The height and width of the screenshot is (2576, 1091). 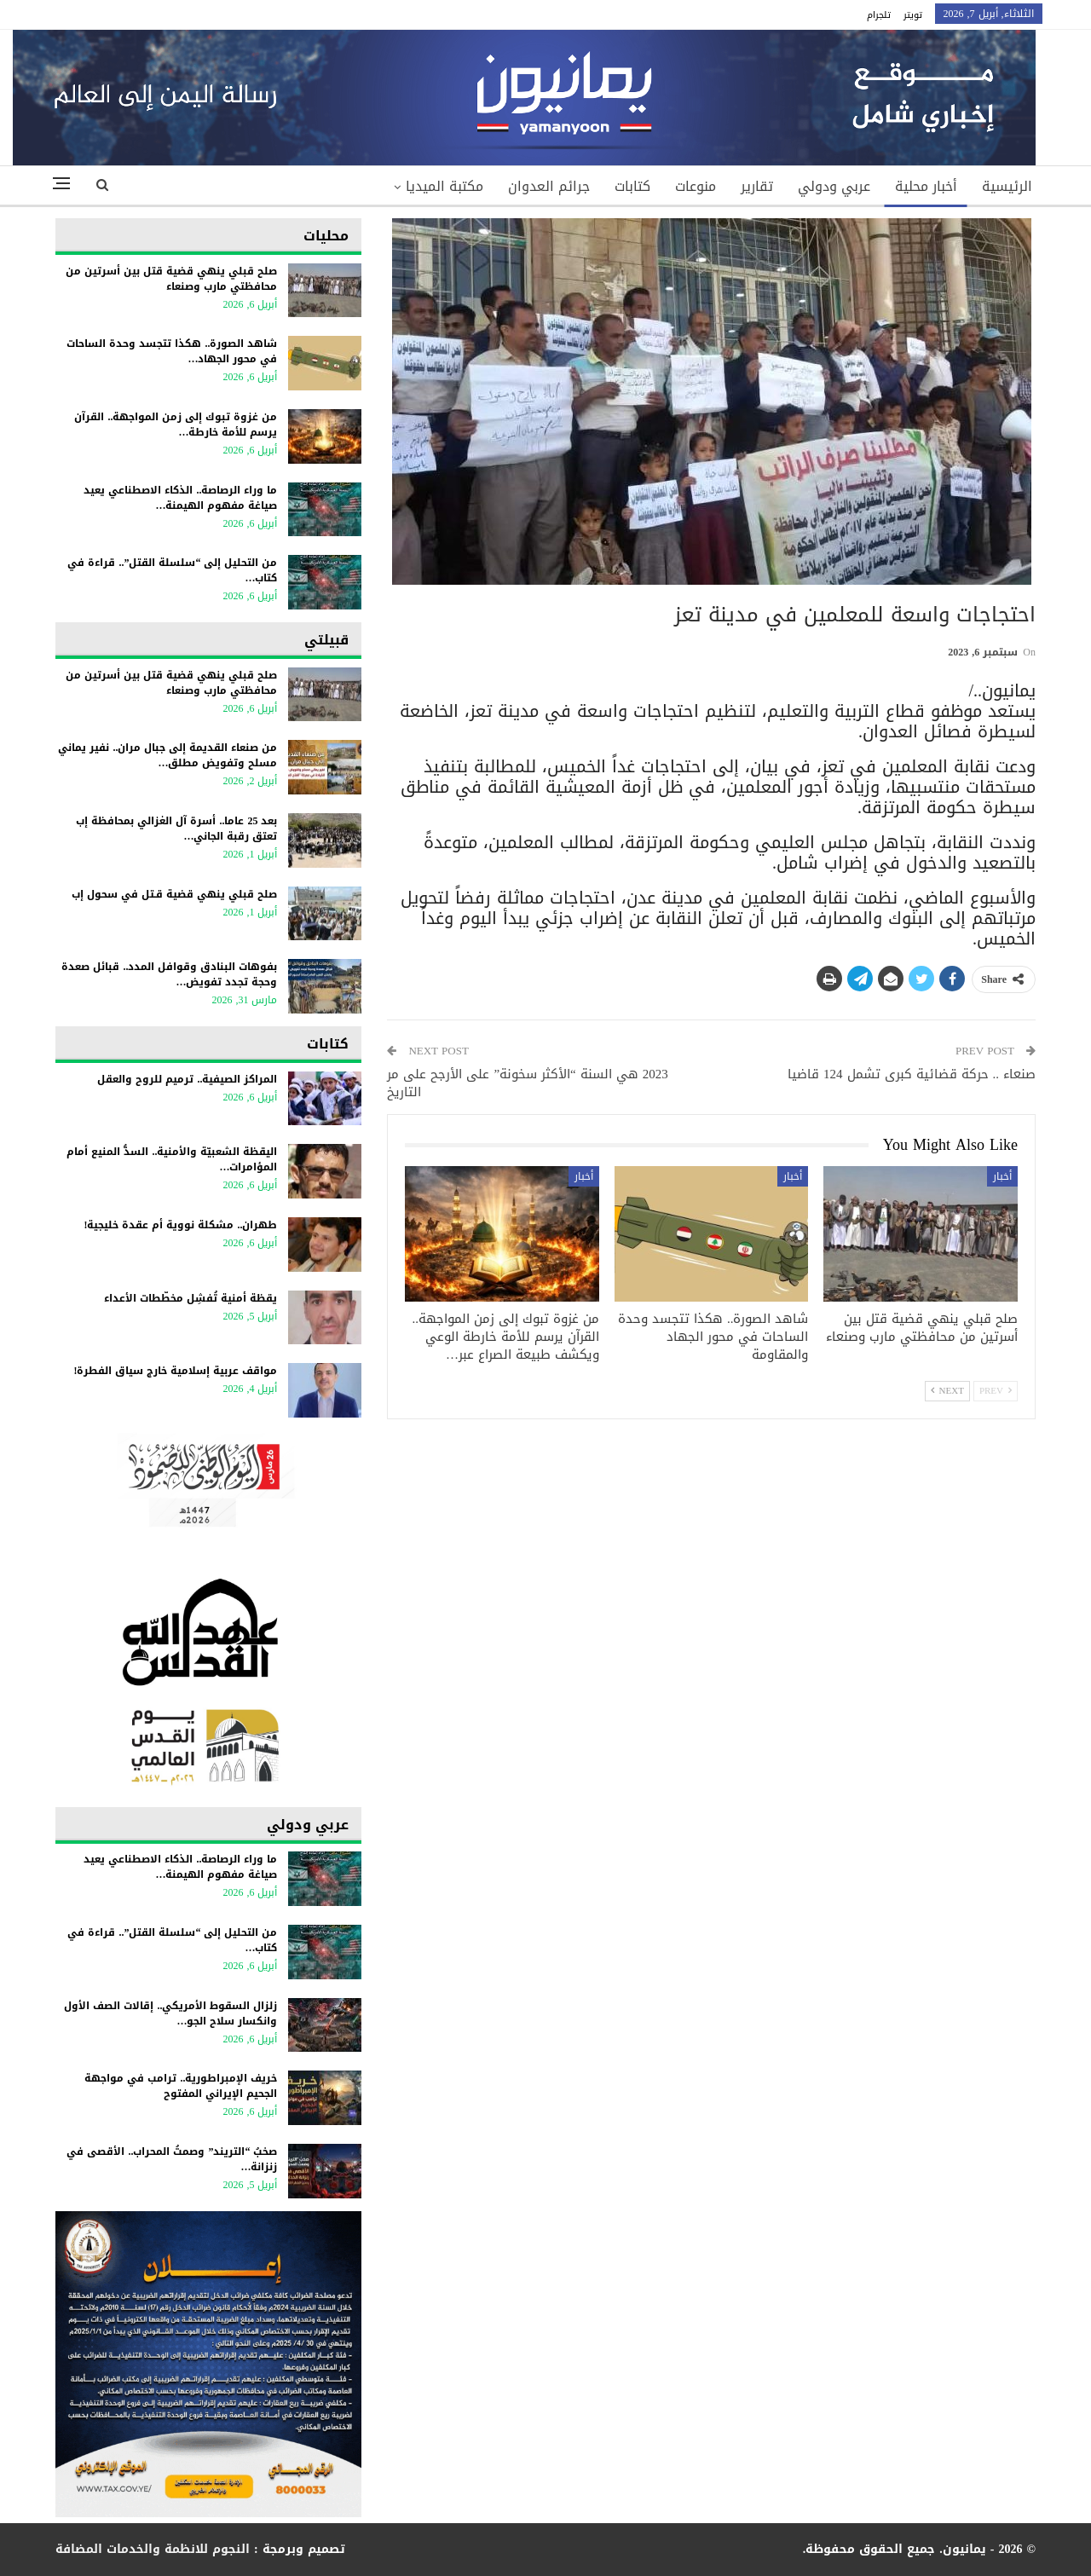 I want to click on جرائم العدوان, so click(x=549, y=186).